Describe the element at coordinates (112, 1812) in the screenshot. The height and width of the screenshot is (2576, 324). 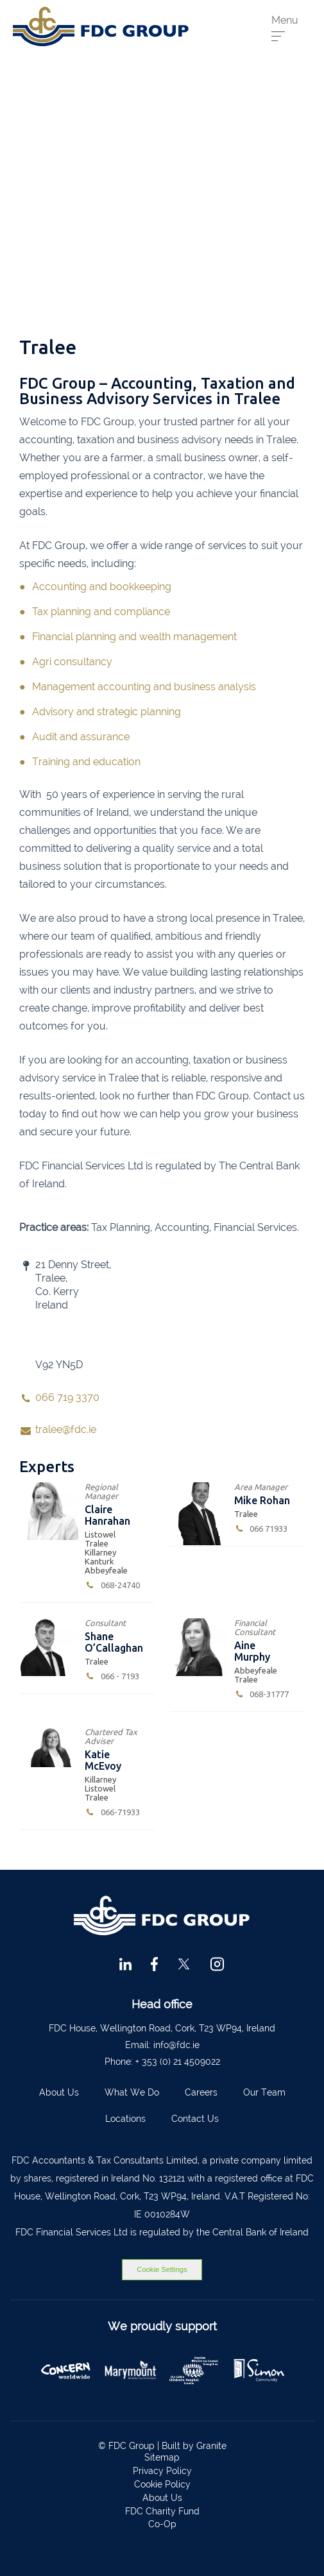
I see `066-7193370` at that location.